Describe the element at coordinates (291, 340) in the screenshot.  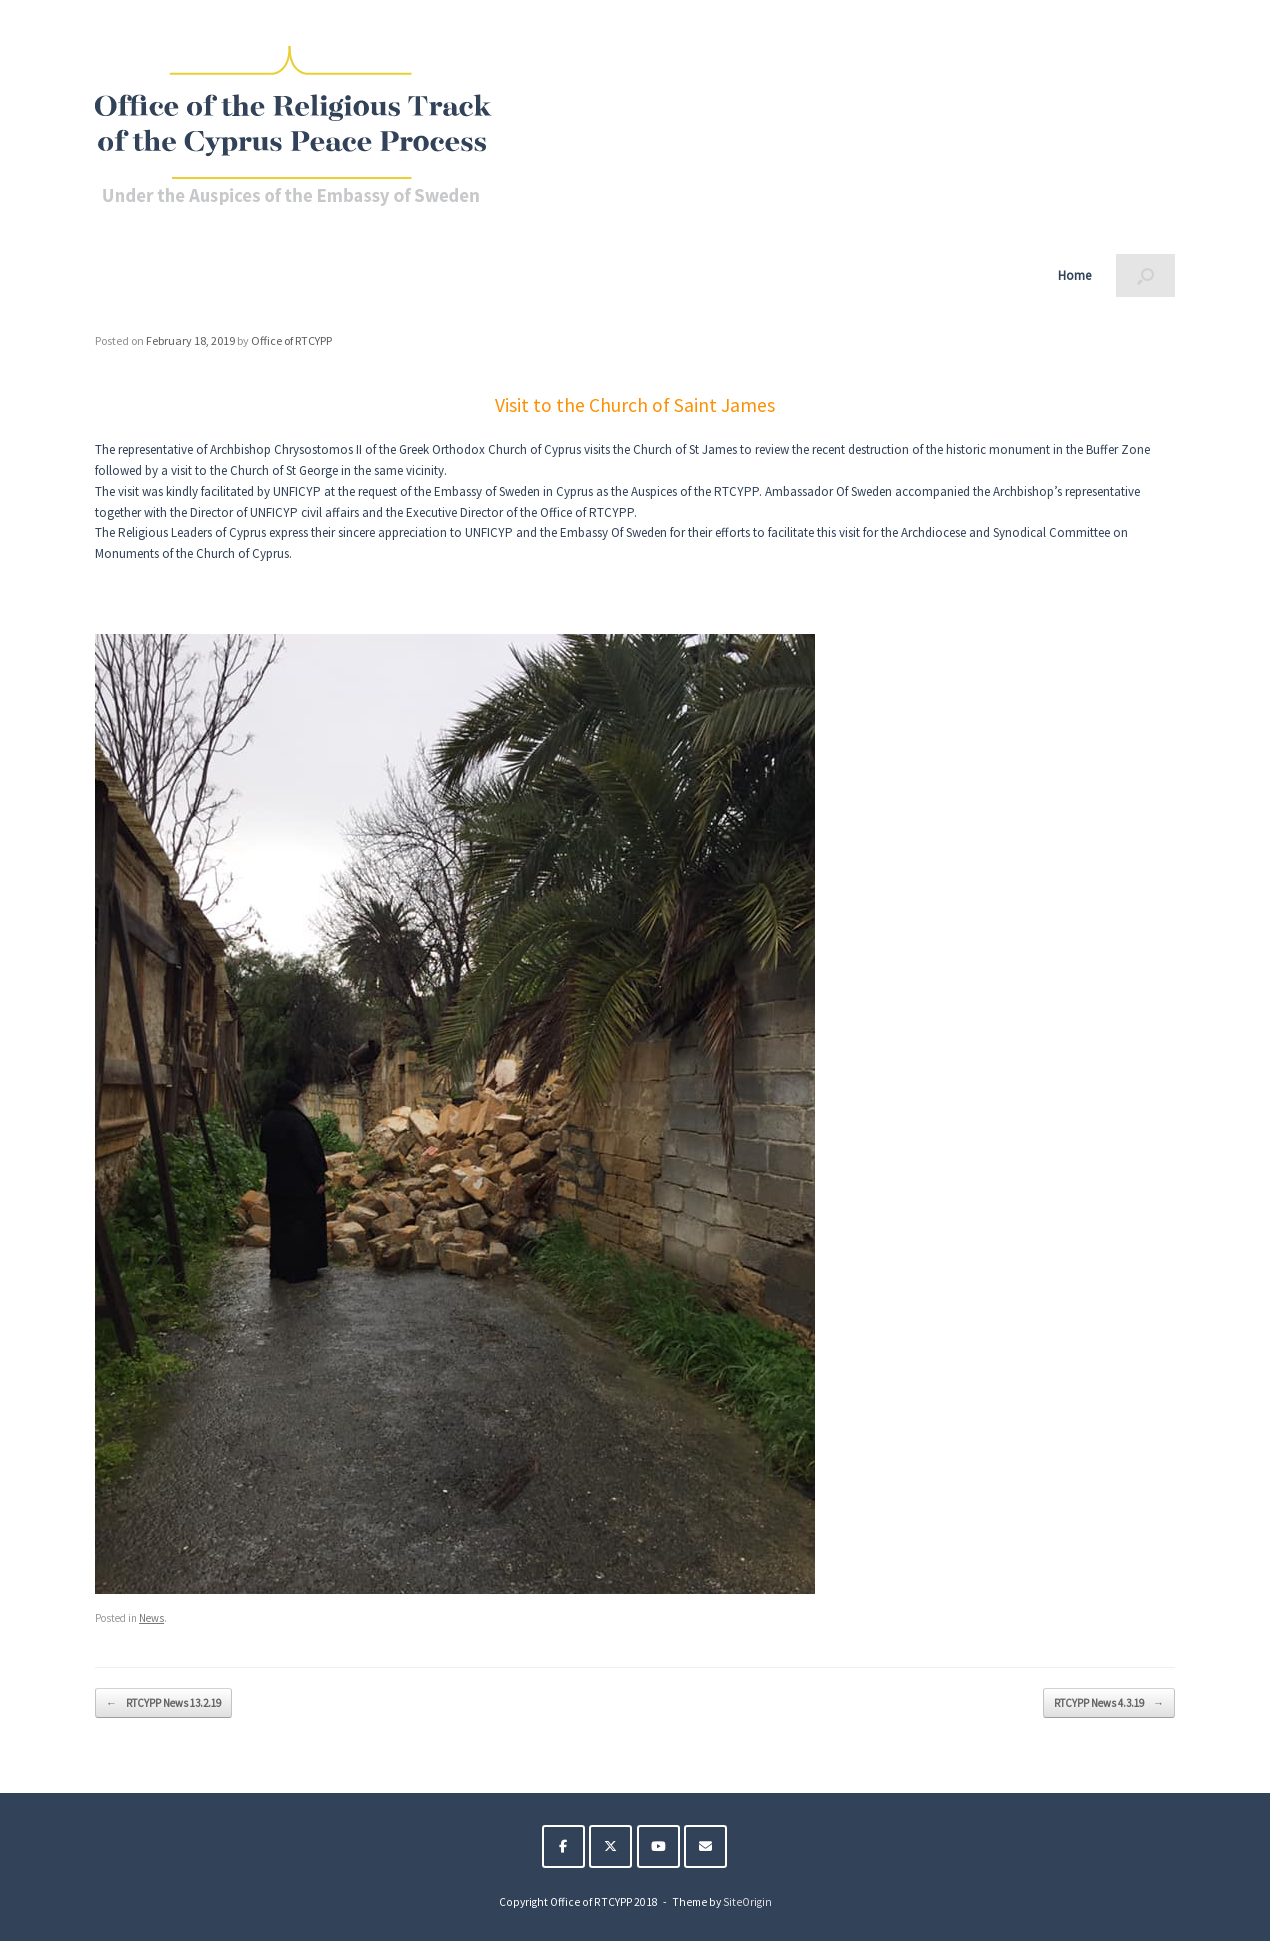
I see `Office of RTCYPP` at that location.